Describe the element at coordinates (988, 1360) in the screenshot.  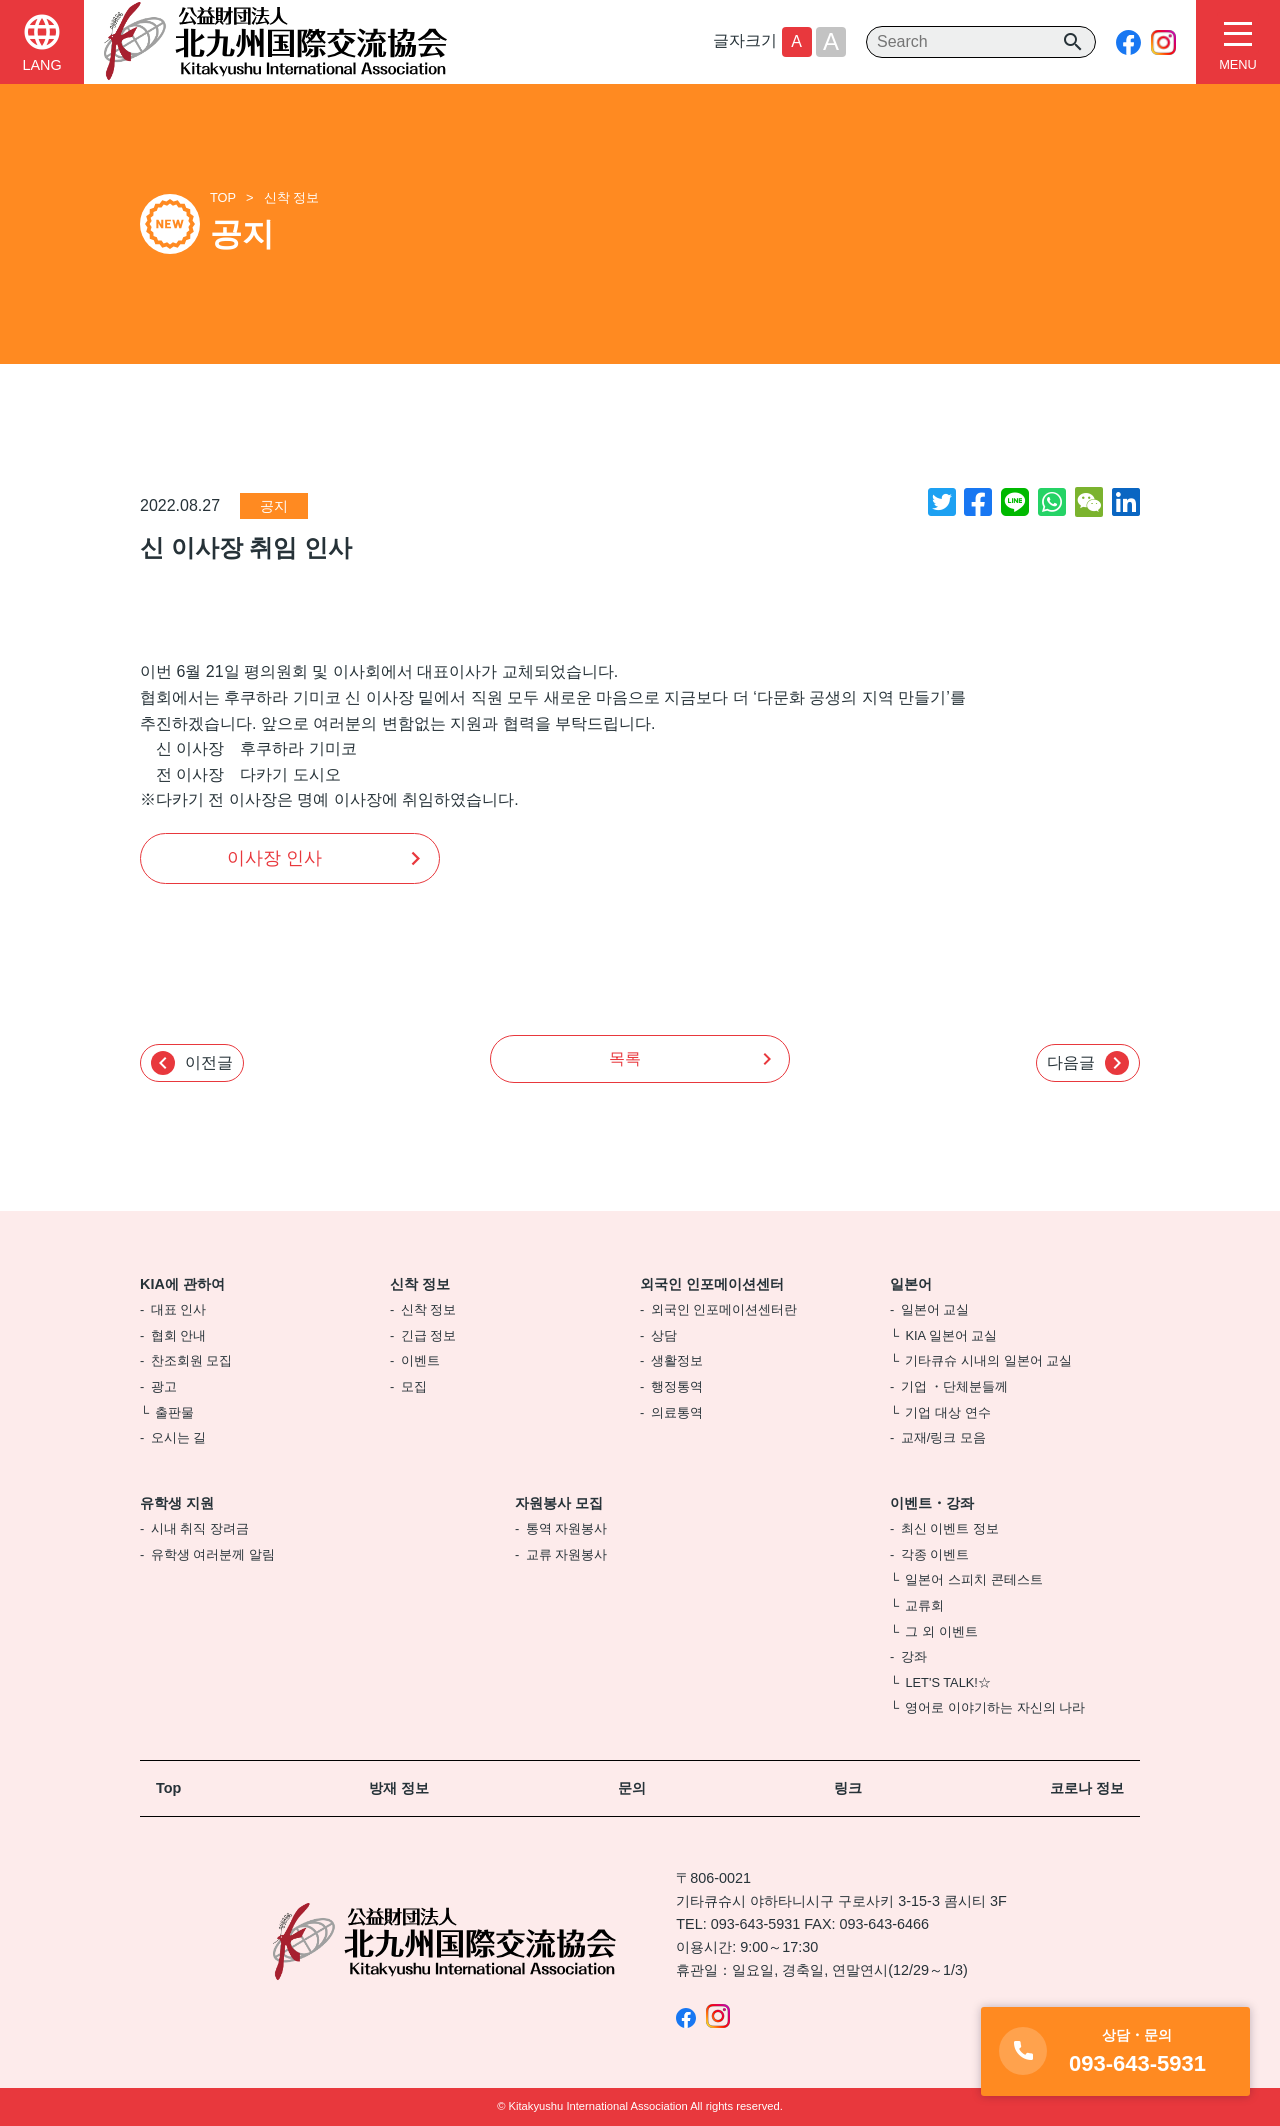
I see `기타큐슈 시내의 일본어 교실` at that location.